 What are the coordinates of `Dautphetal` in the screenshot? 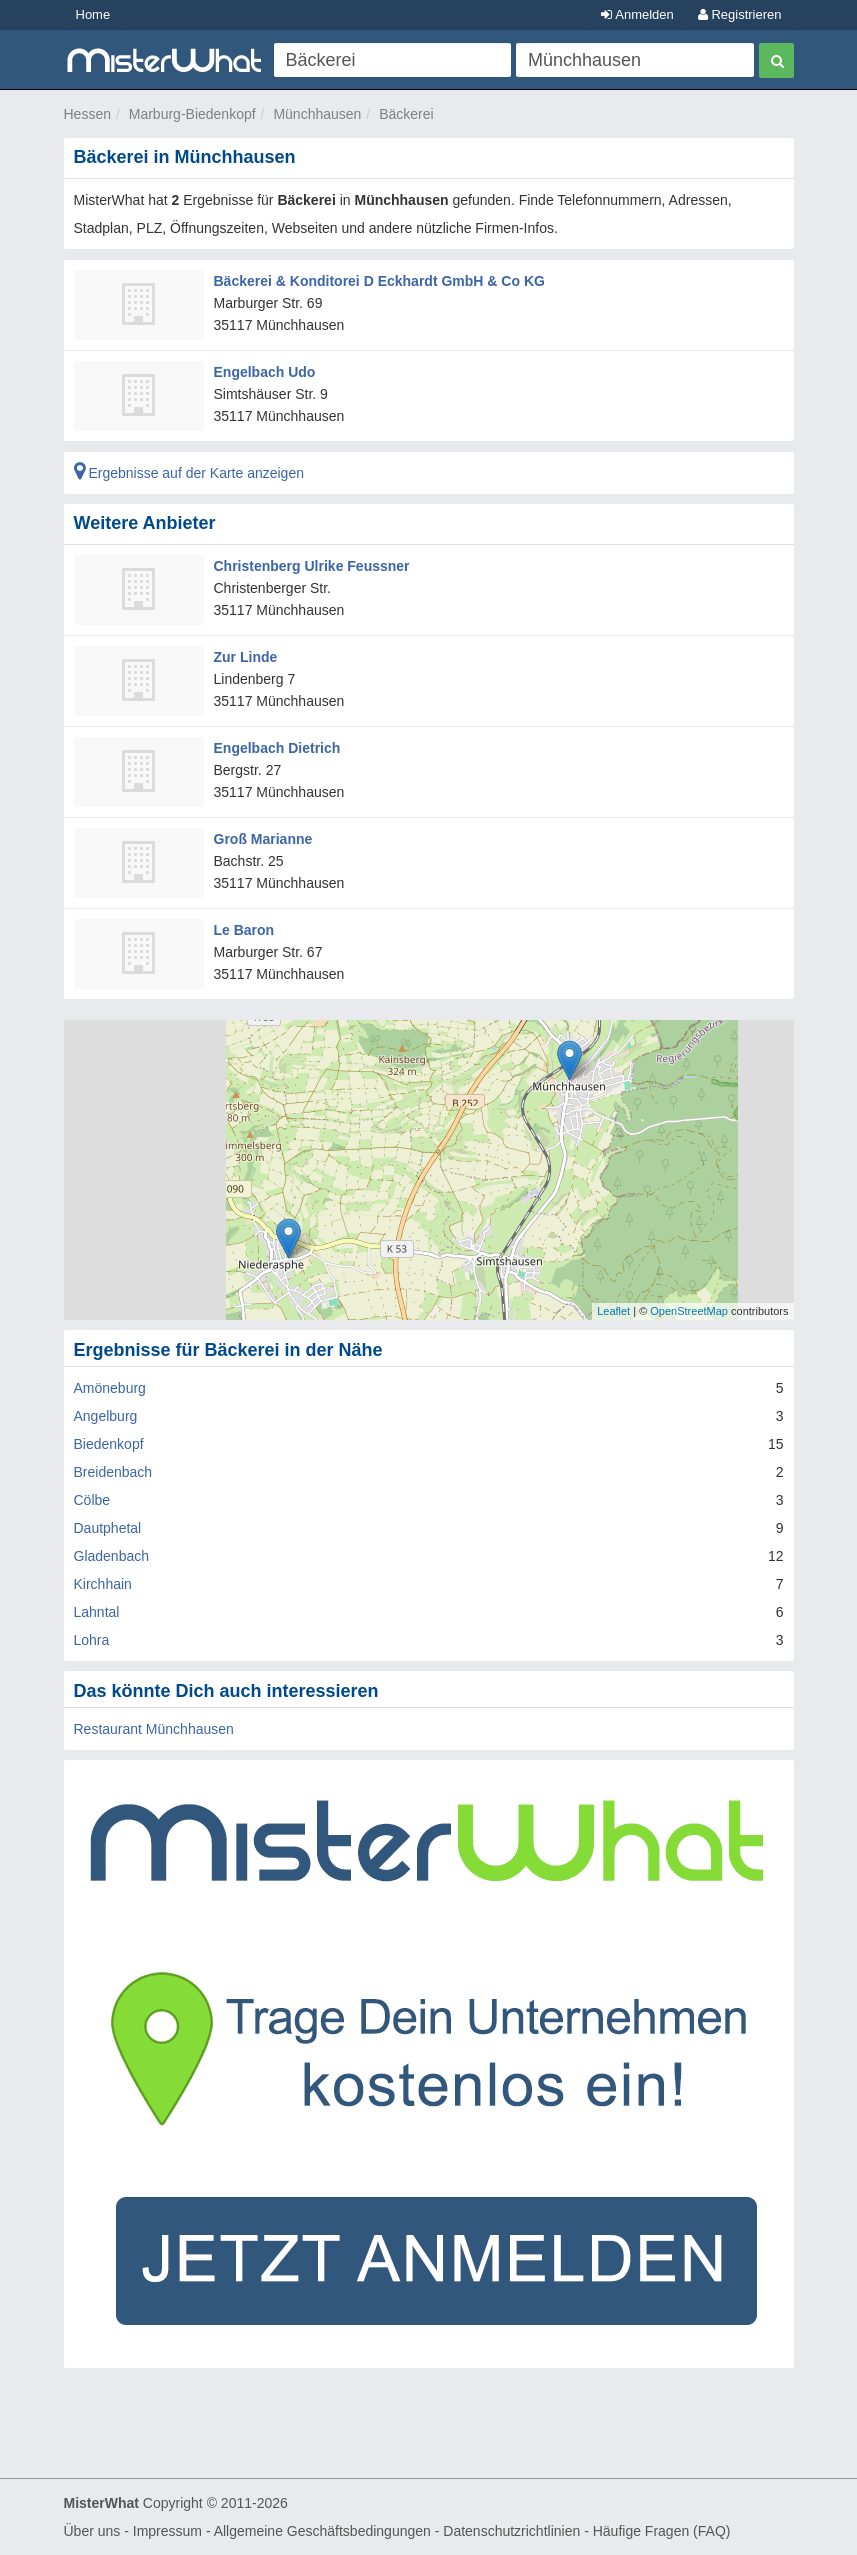 It's located at (108, 1528).